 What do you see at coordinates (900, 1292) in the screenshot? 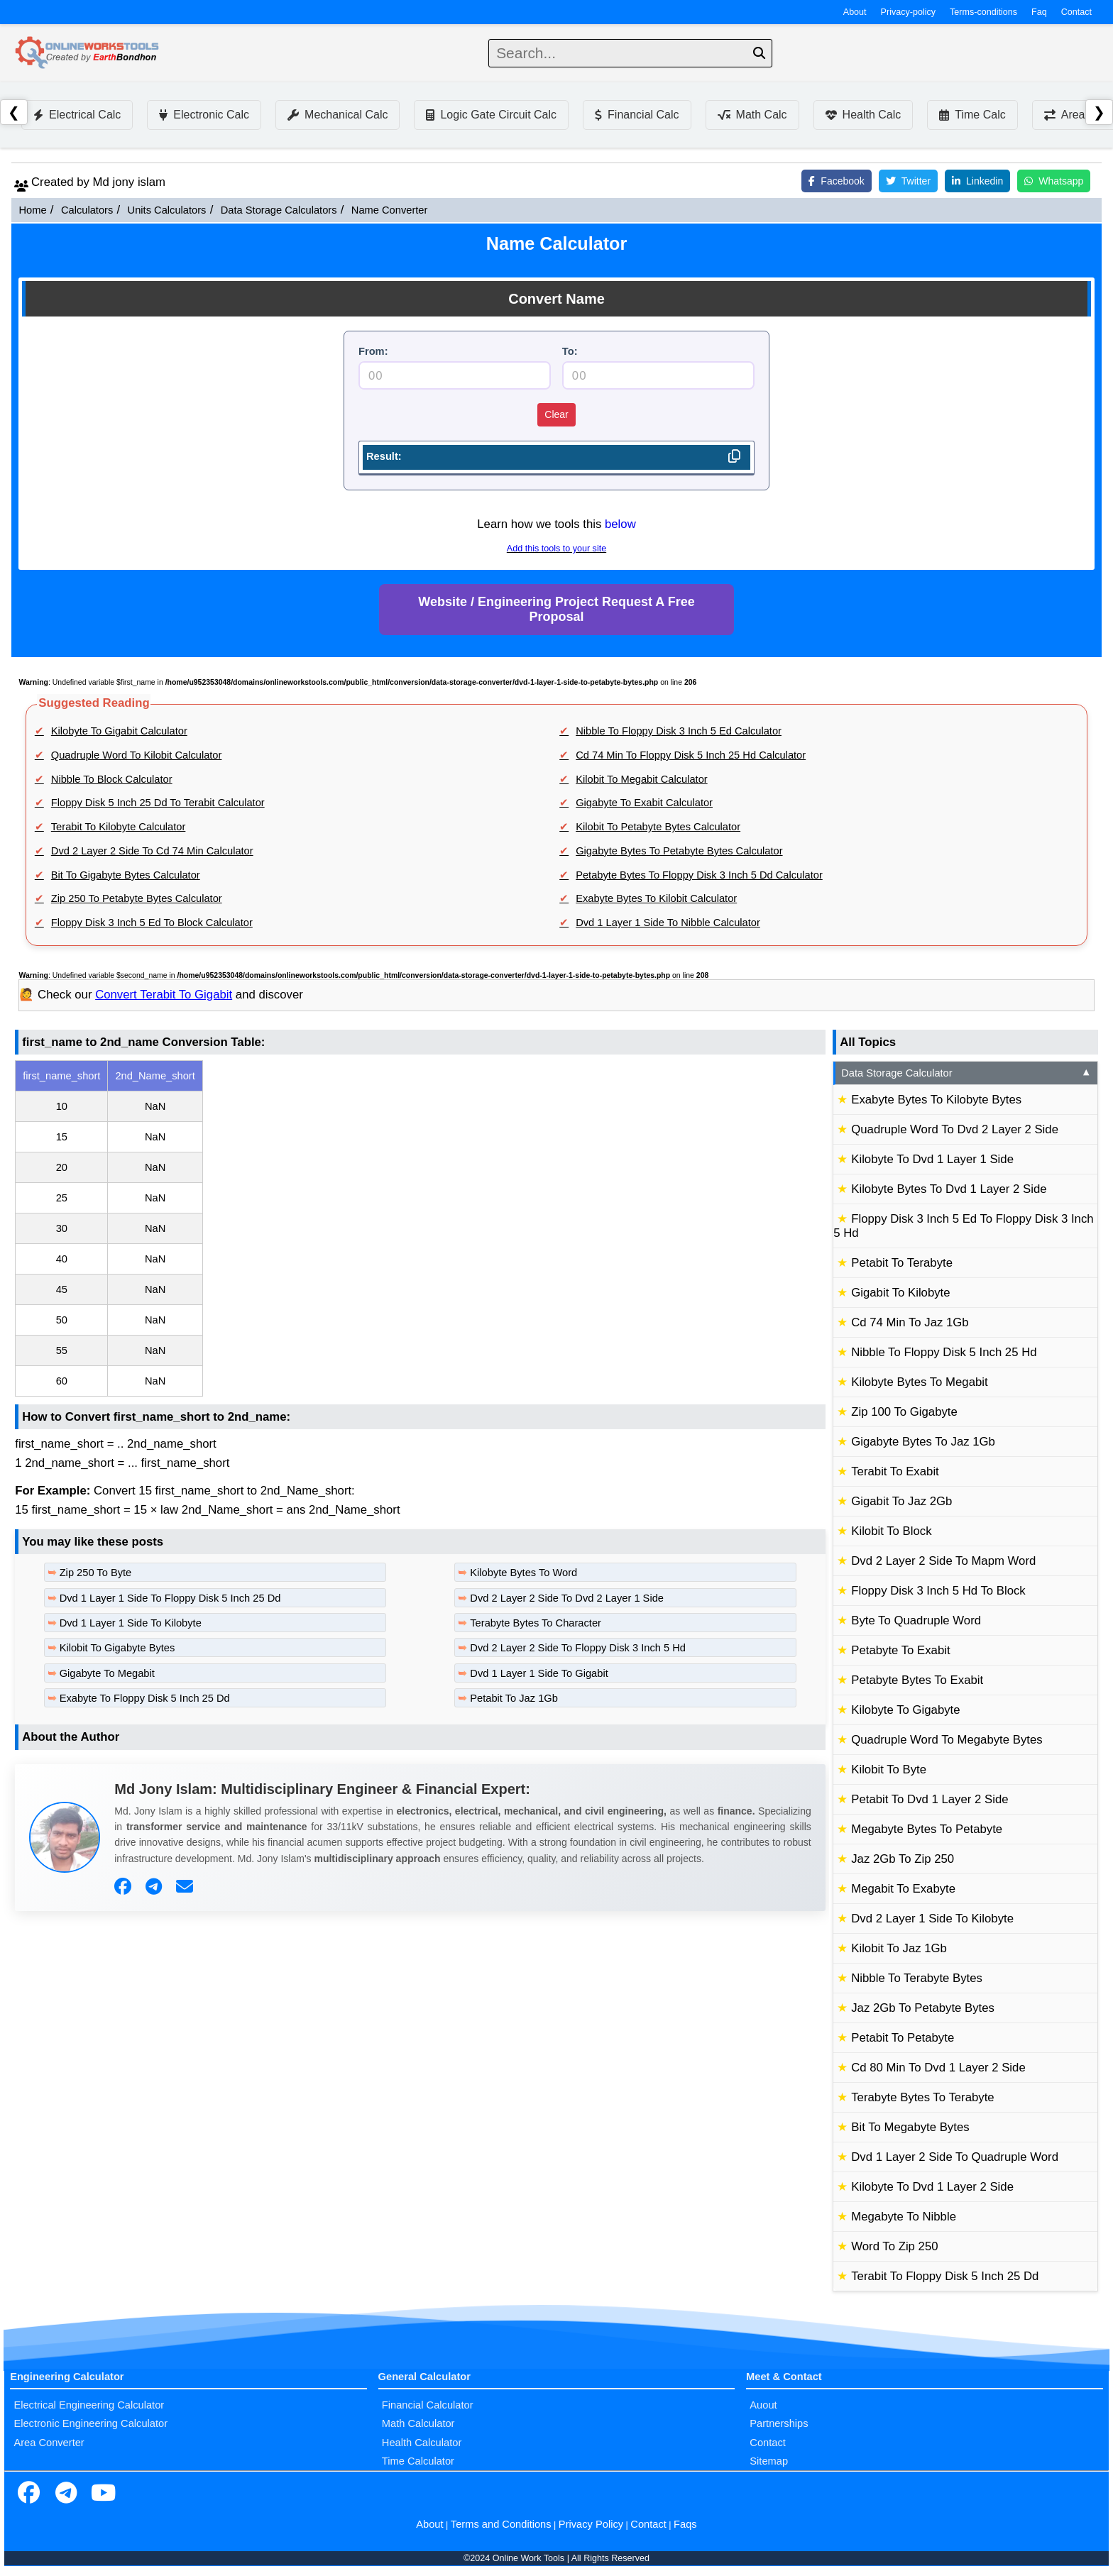
I see `Gigabit To Kilobyte` at bounding box center [900, 1292].